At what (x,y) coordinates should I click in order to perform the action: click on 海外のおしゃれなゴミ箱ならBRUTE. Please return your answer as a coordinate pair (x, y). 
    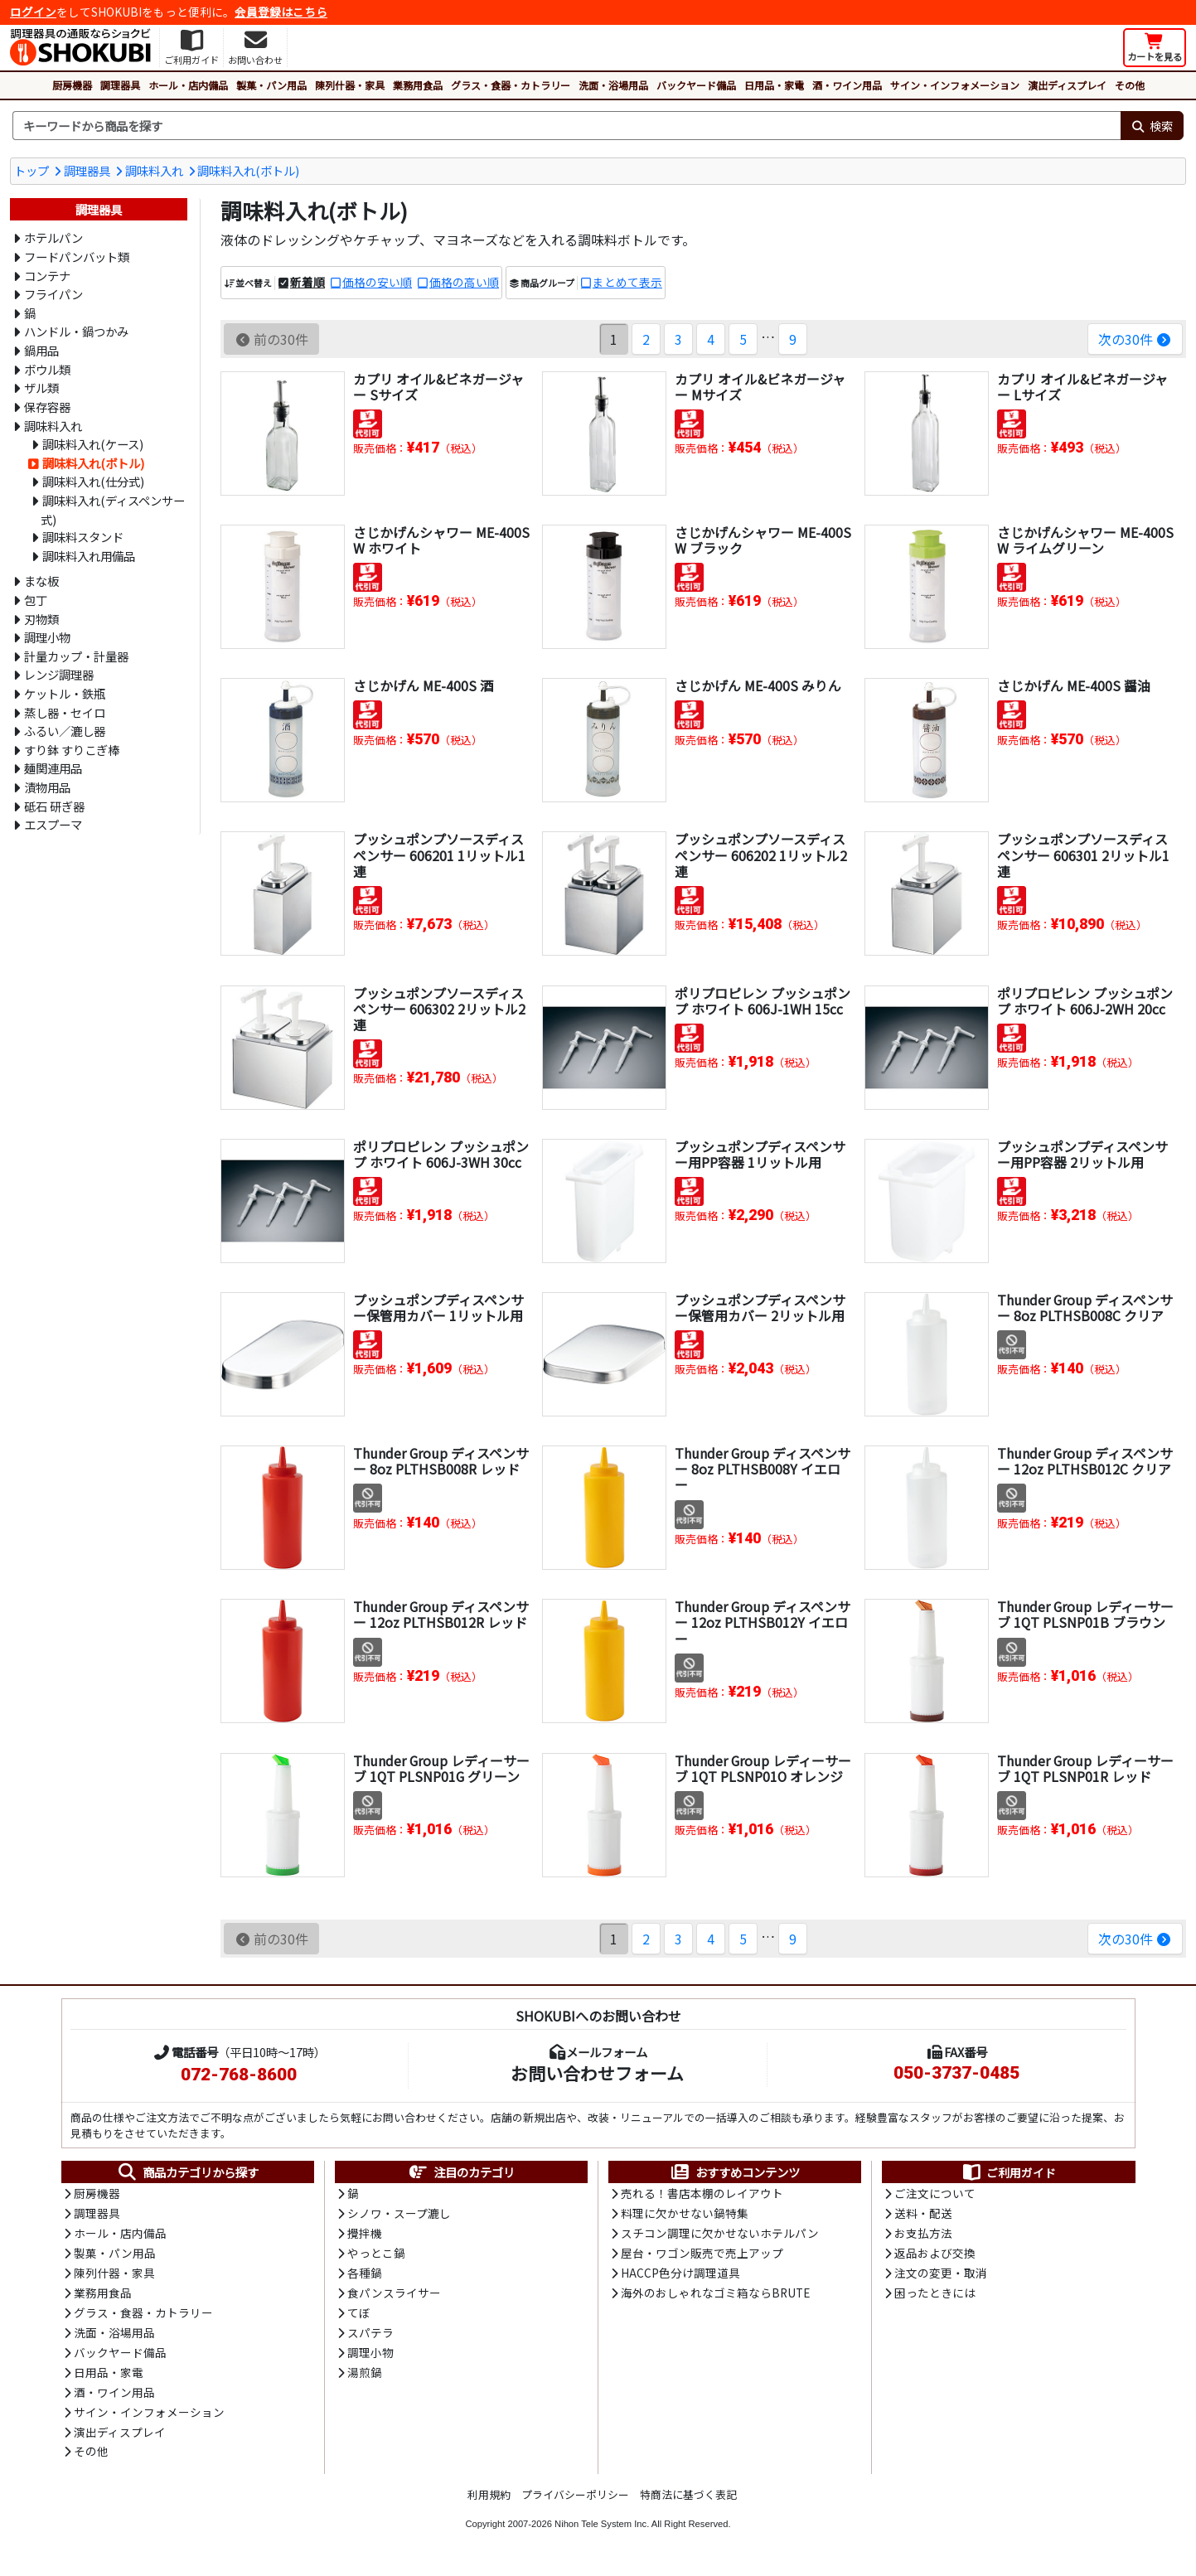
    Looking at the image, I should click on (715, 2296).